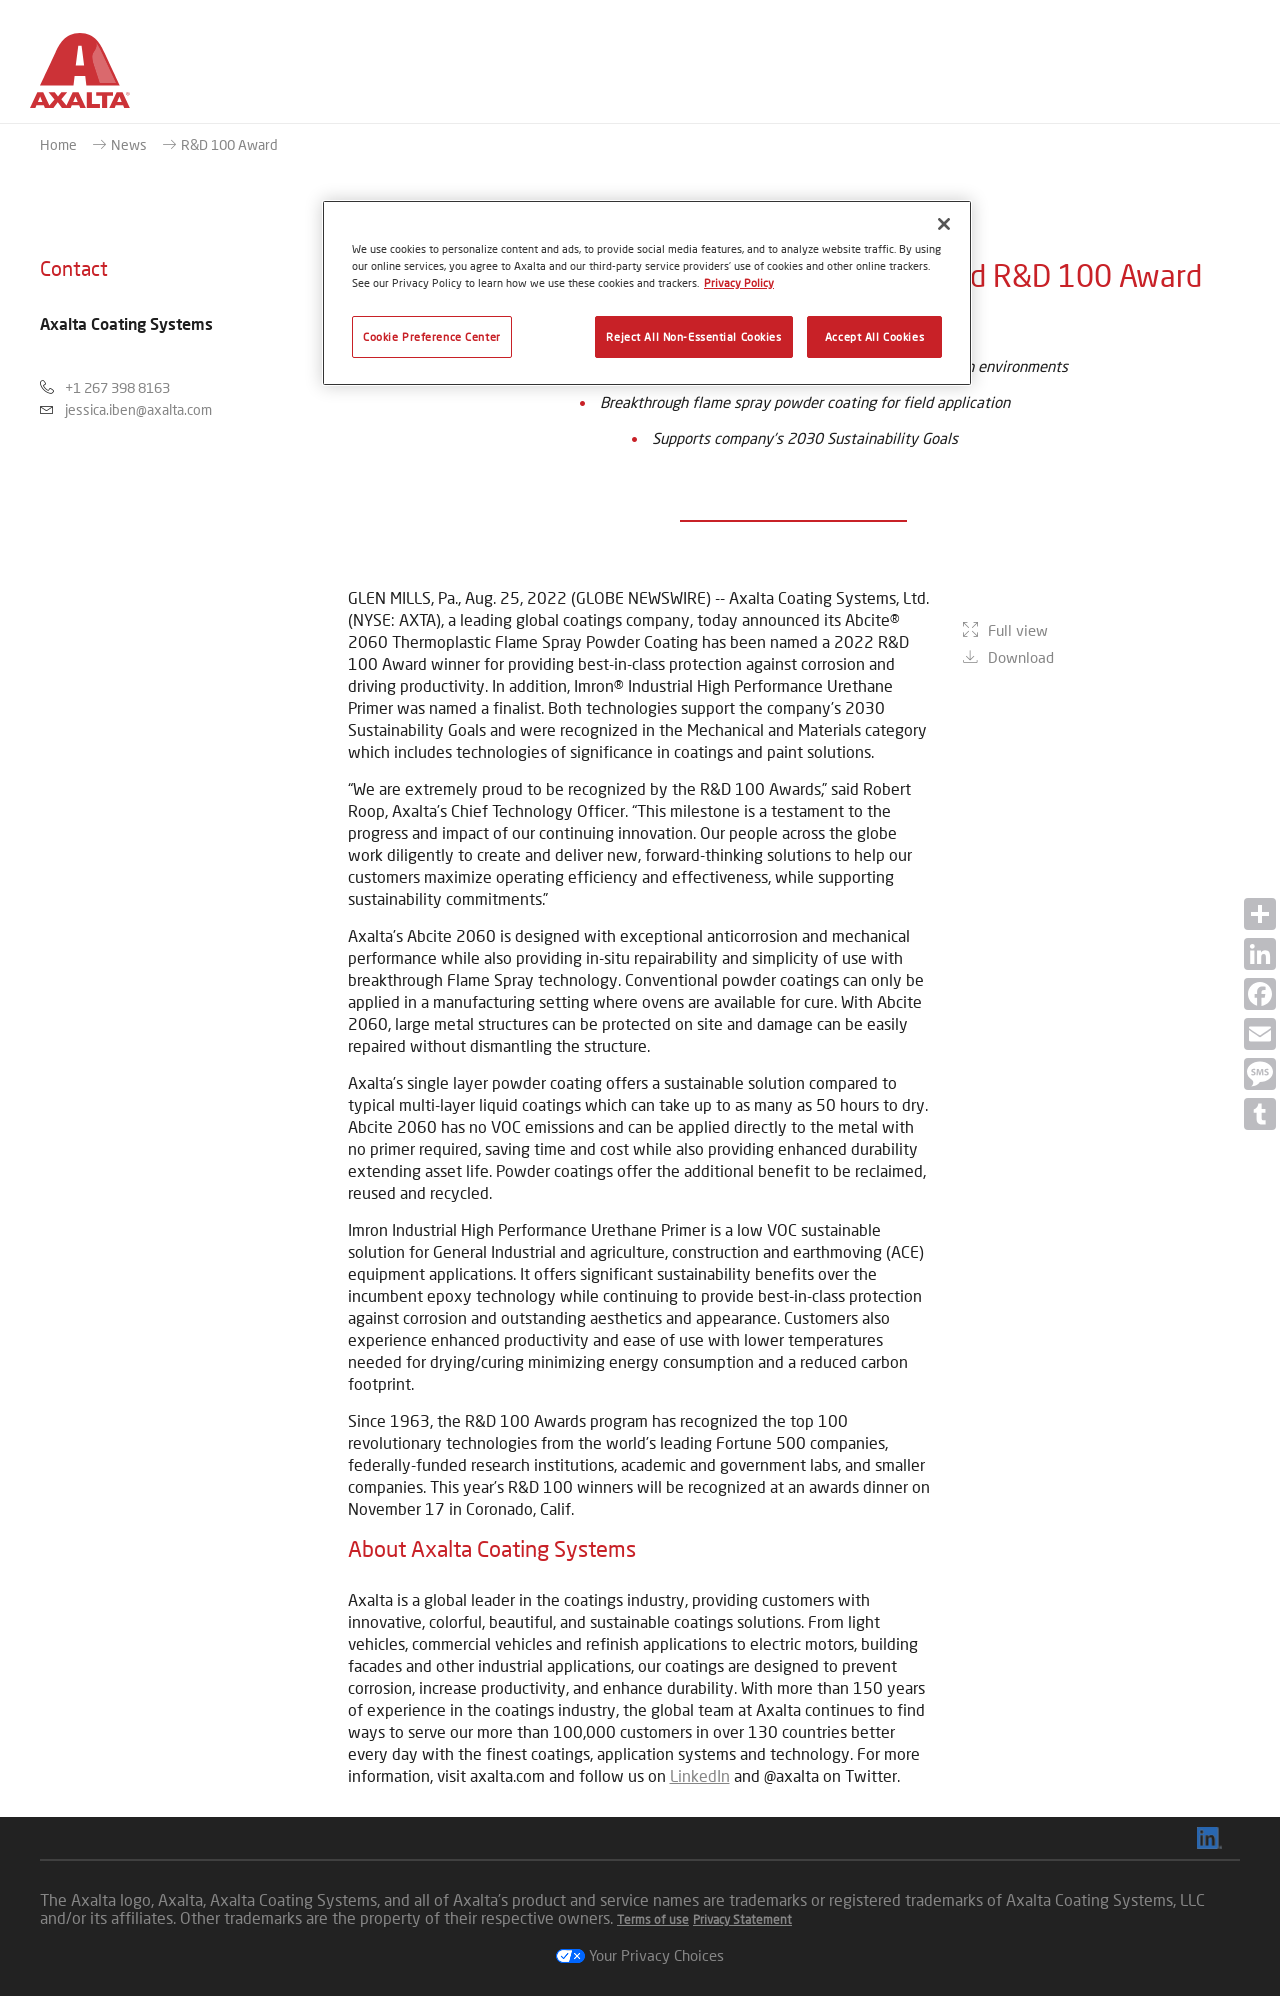  What do you see at coordinates (80, 78) in the screenshot?
I see `[Axalta Home]` at bounding box center [80, 78].